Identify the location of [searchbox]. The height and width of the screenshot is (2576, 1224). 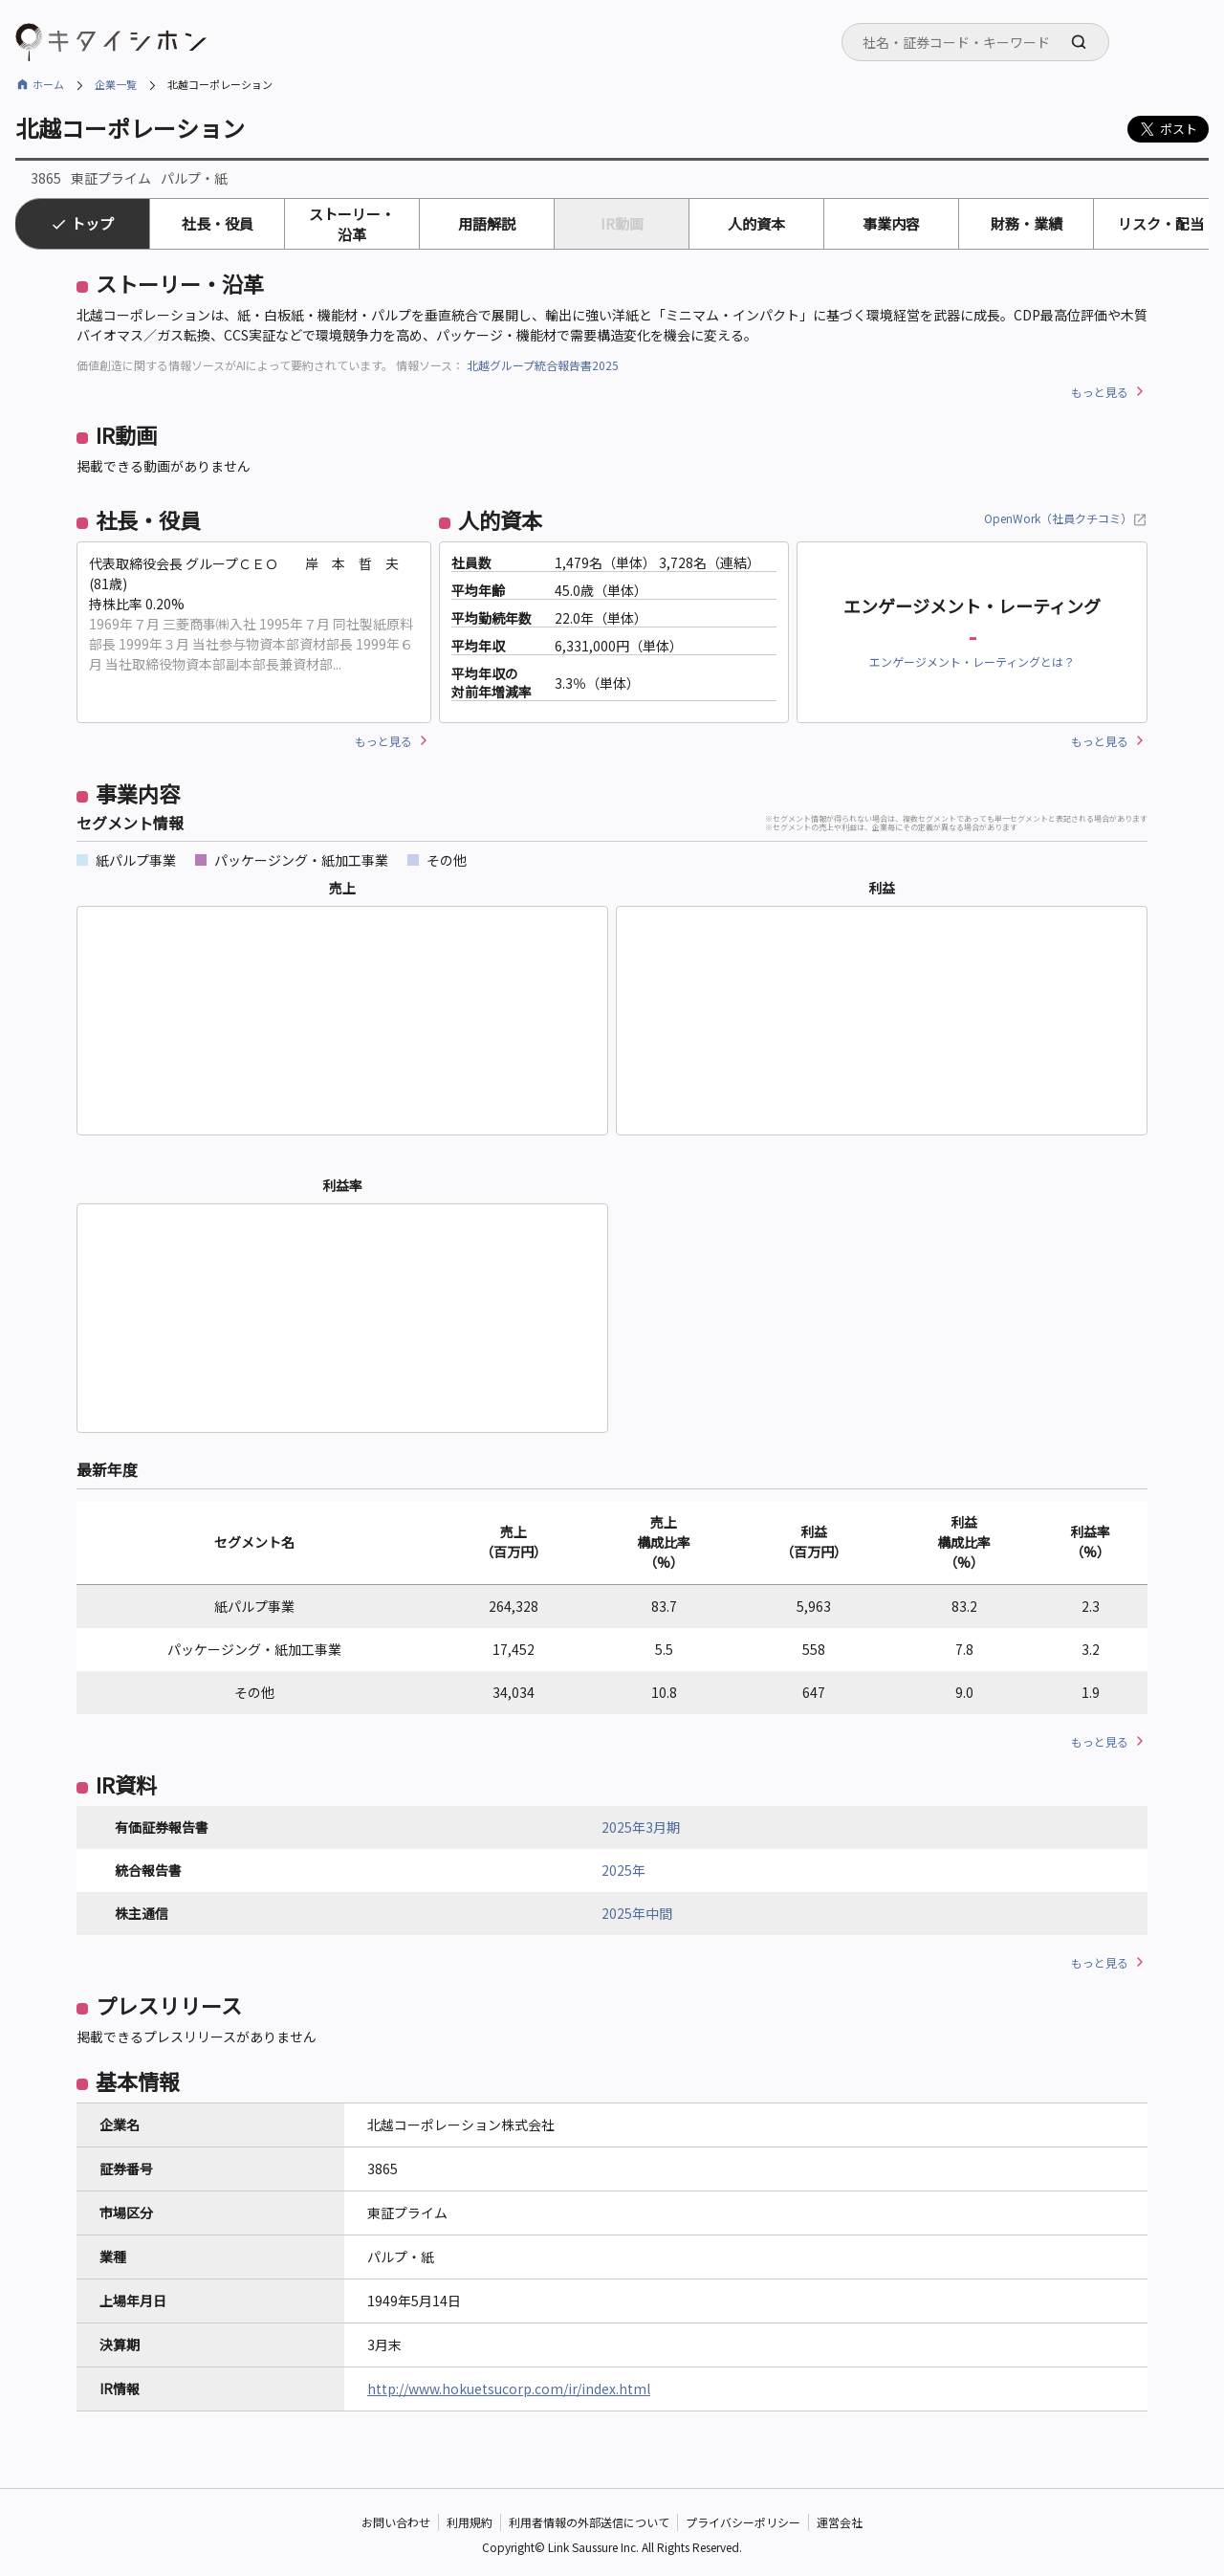
(981, 42).